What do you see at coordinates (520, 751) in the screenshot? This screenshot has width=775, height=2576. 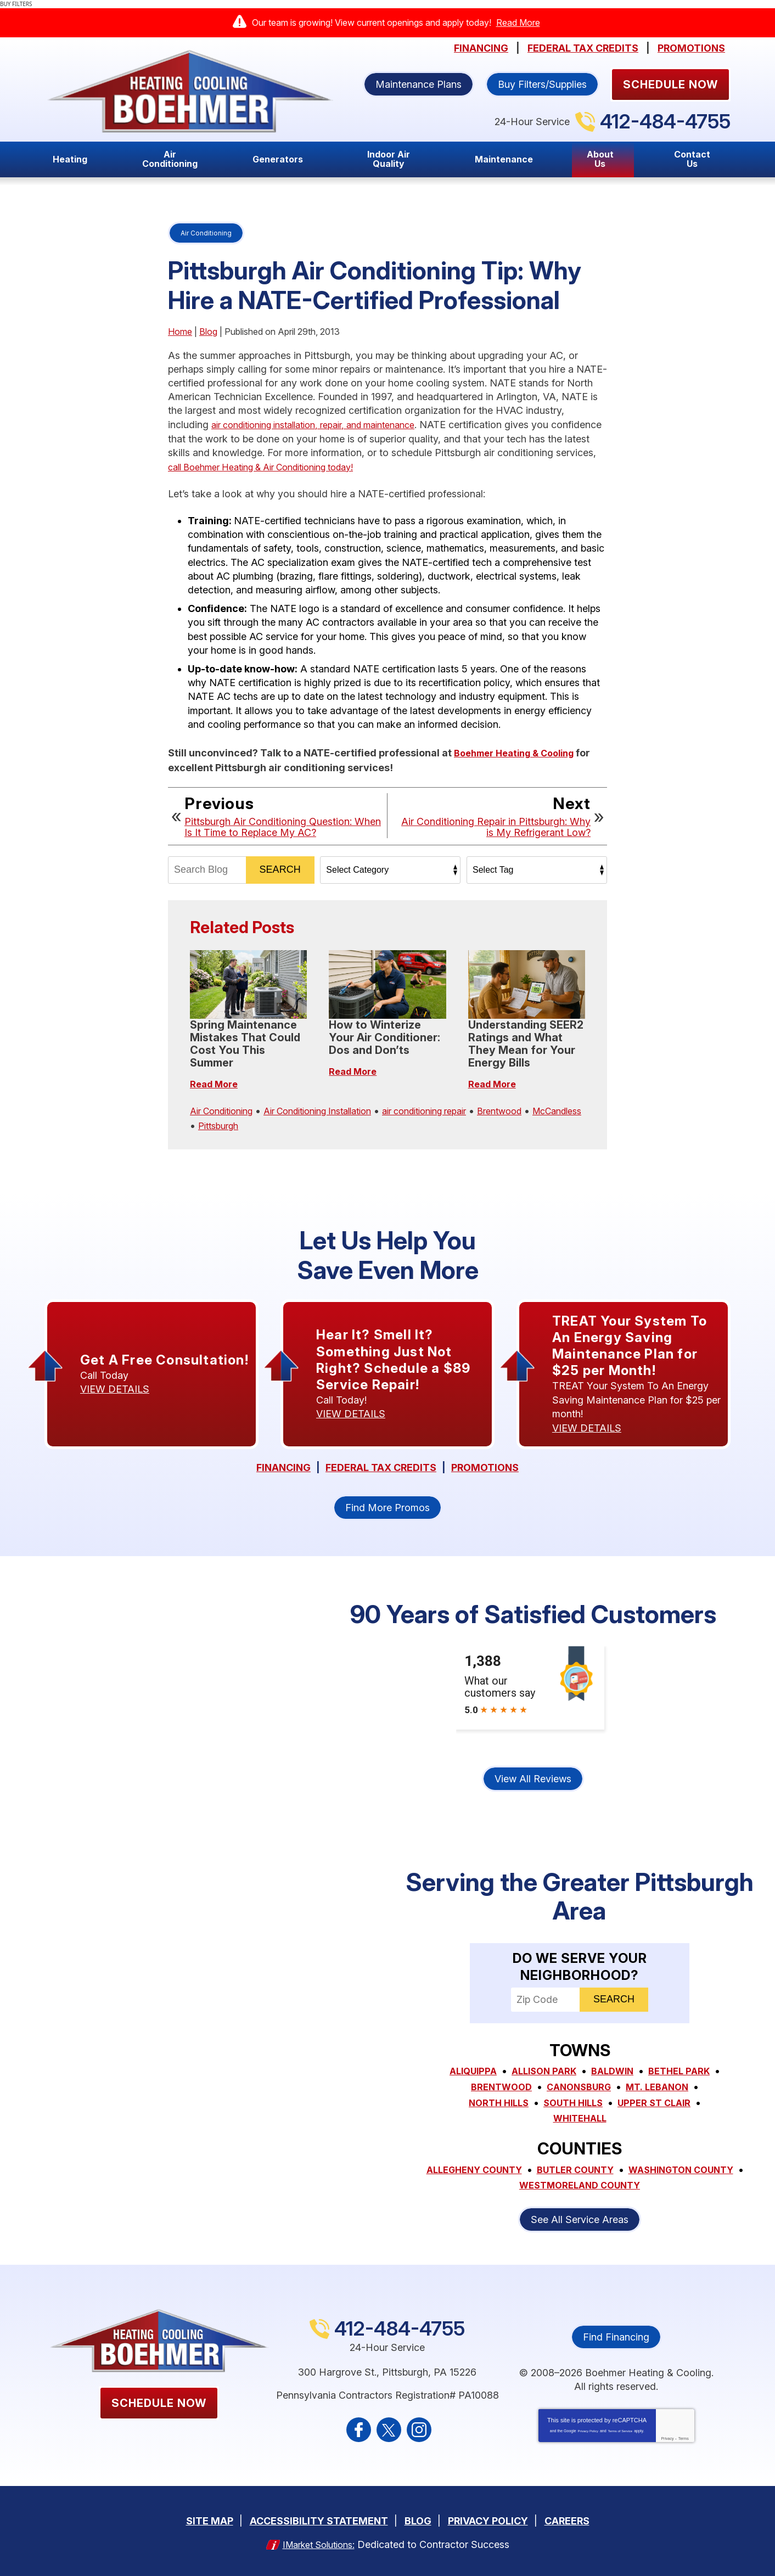 I see `Boehmer Heating & Cooling` at bounding box center [520, 751].